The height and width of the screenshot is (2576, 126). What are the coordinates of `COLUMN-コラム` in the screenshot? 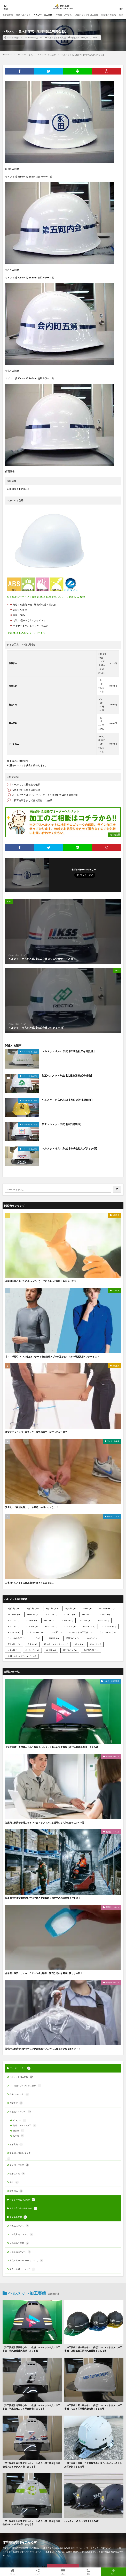 It's located at (25, 54).